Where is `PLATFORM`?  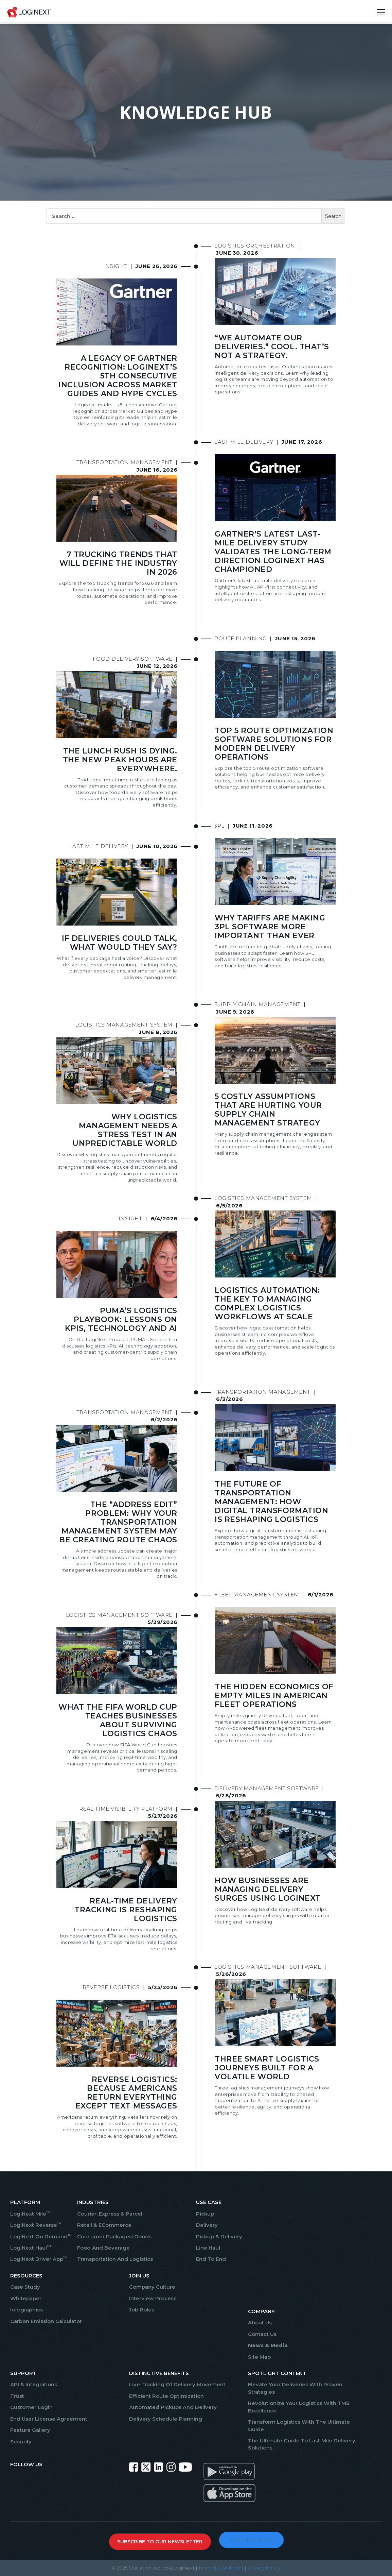
PLATFORM is located at coordinates (25, 2202).